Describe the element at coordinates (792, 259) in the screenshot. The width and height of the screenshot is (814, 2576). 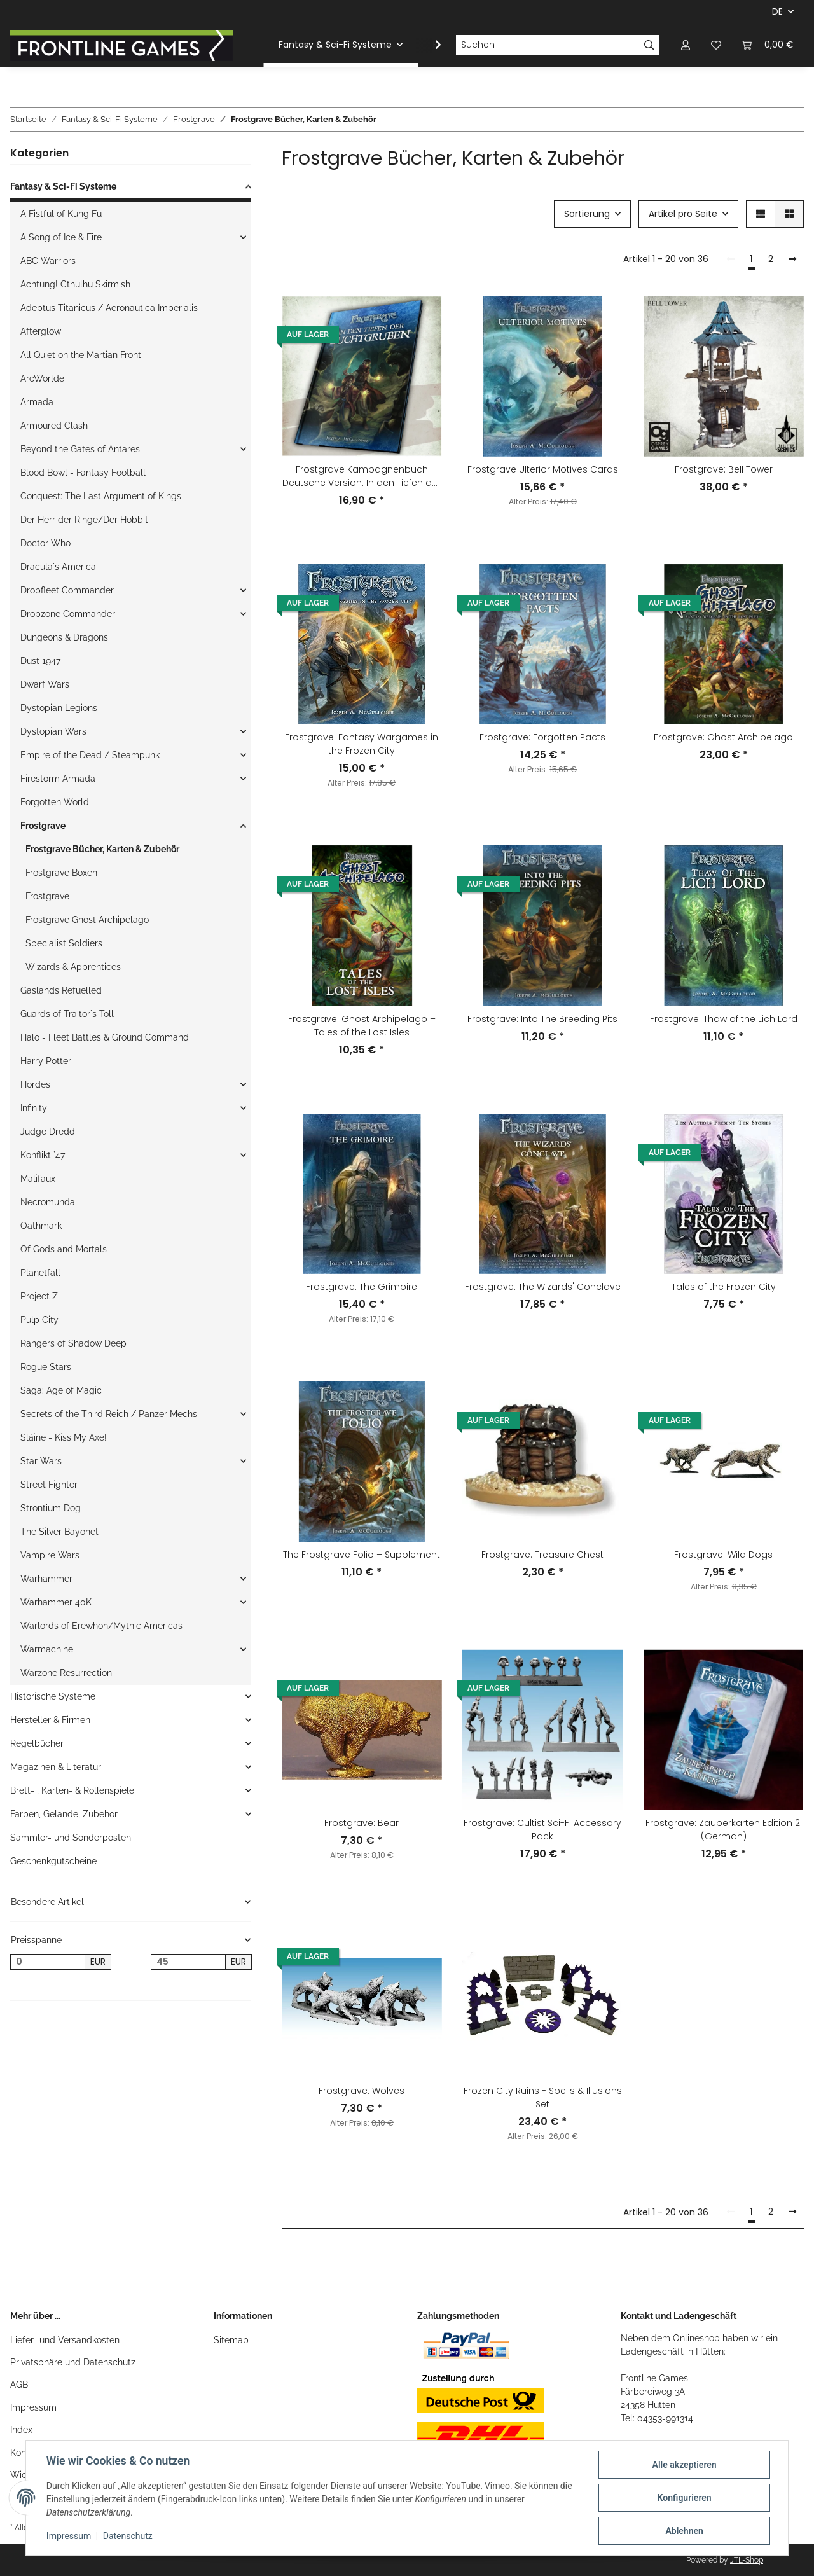
I see `[weiter]` at that location.